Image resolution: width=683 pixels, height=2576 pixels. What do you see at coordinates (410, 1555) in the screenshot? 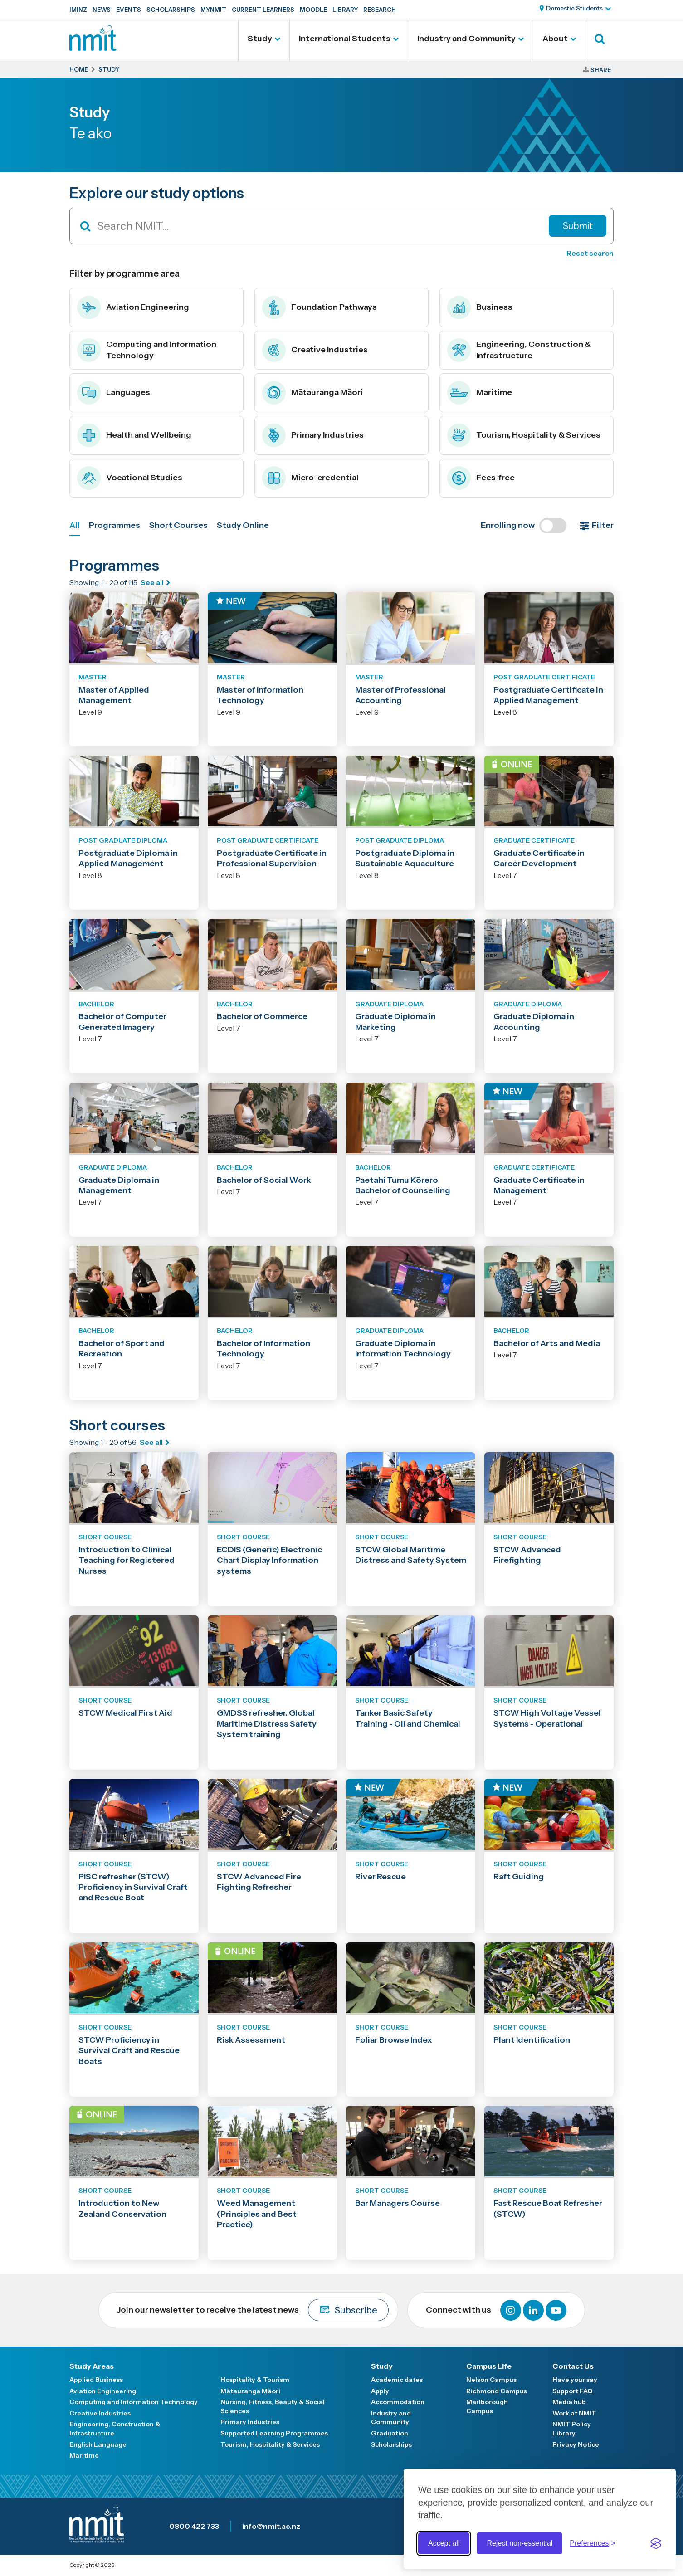
I see `STCW Global Maritime Distress and Safety System` at bounding box center [410, 1555].